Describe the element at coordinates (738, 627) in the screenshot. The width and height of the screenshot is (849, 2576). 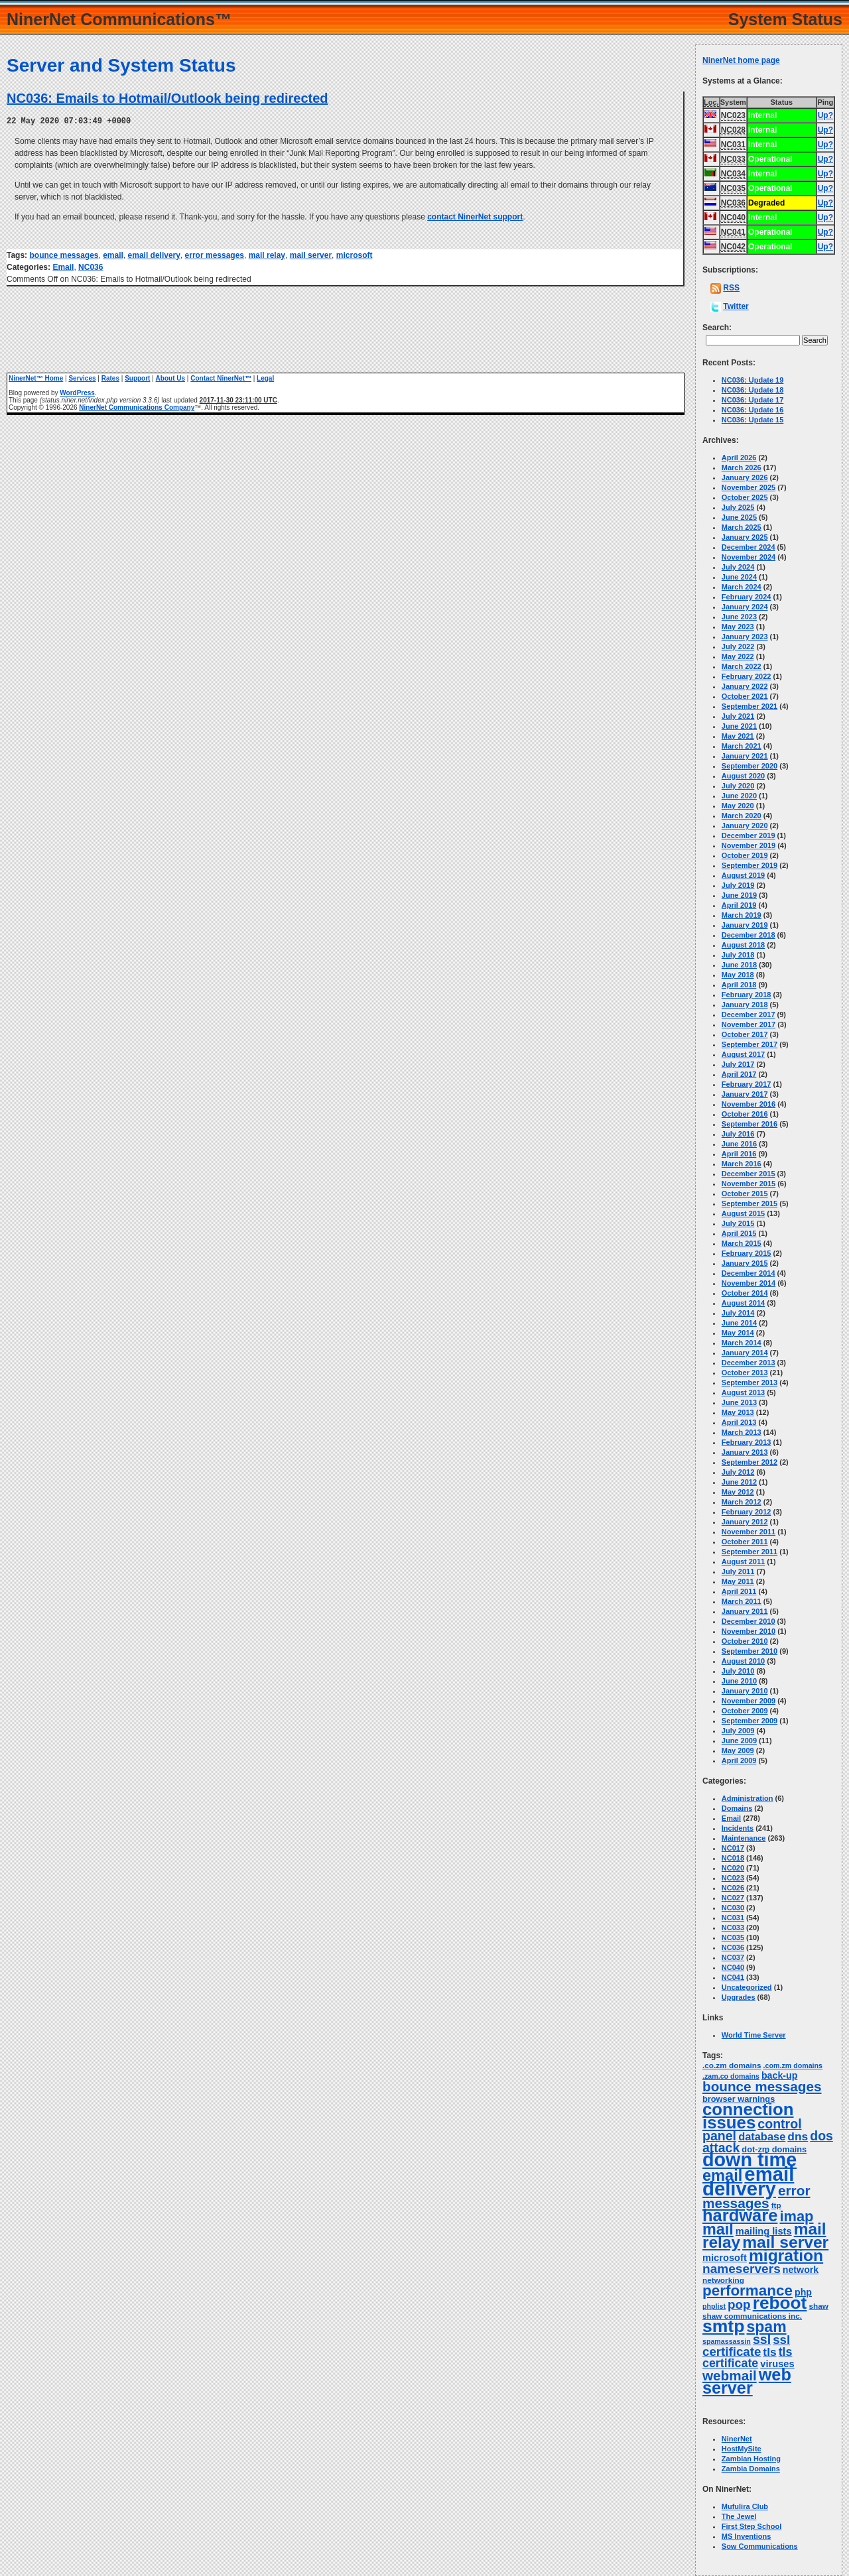
I see `May 2023` at that location.